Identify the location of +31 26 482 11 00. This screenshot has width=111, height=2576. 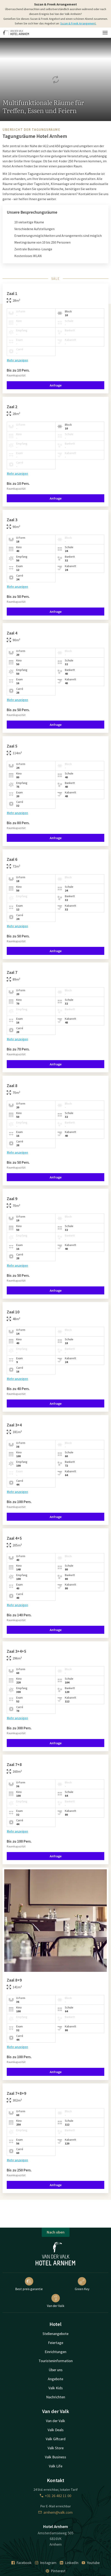
(55, 2495).